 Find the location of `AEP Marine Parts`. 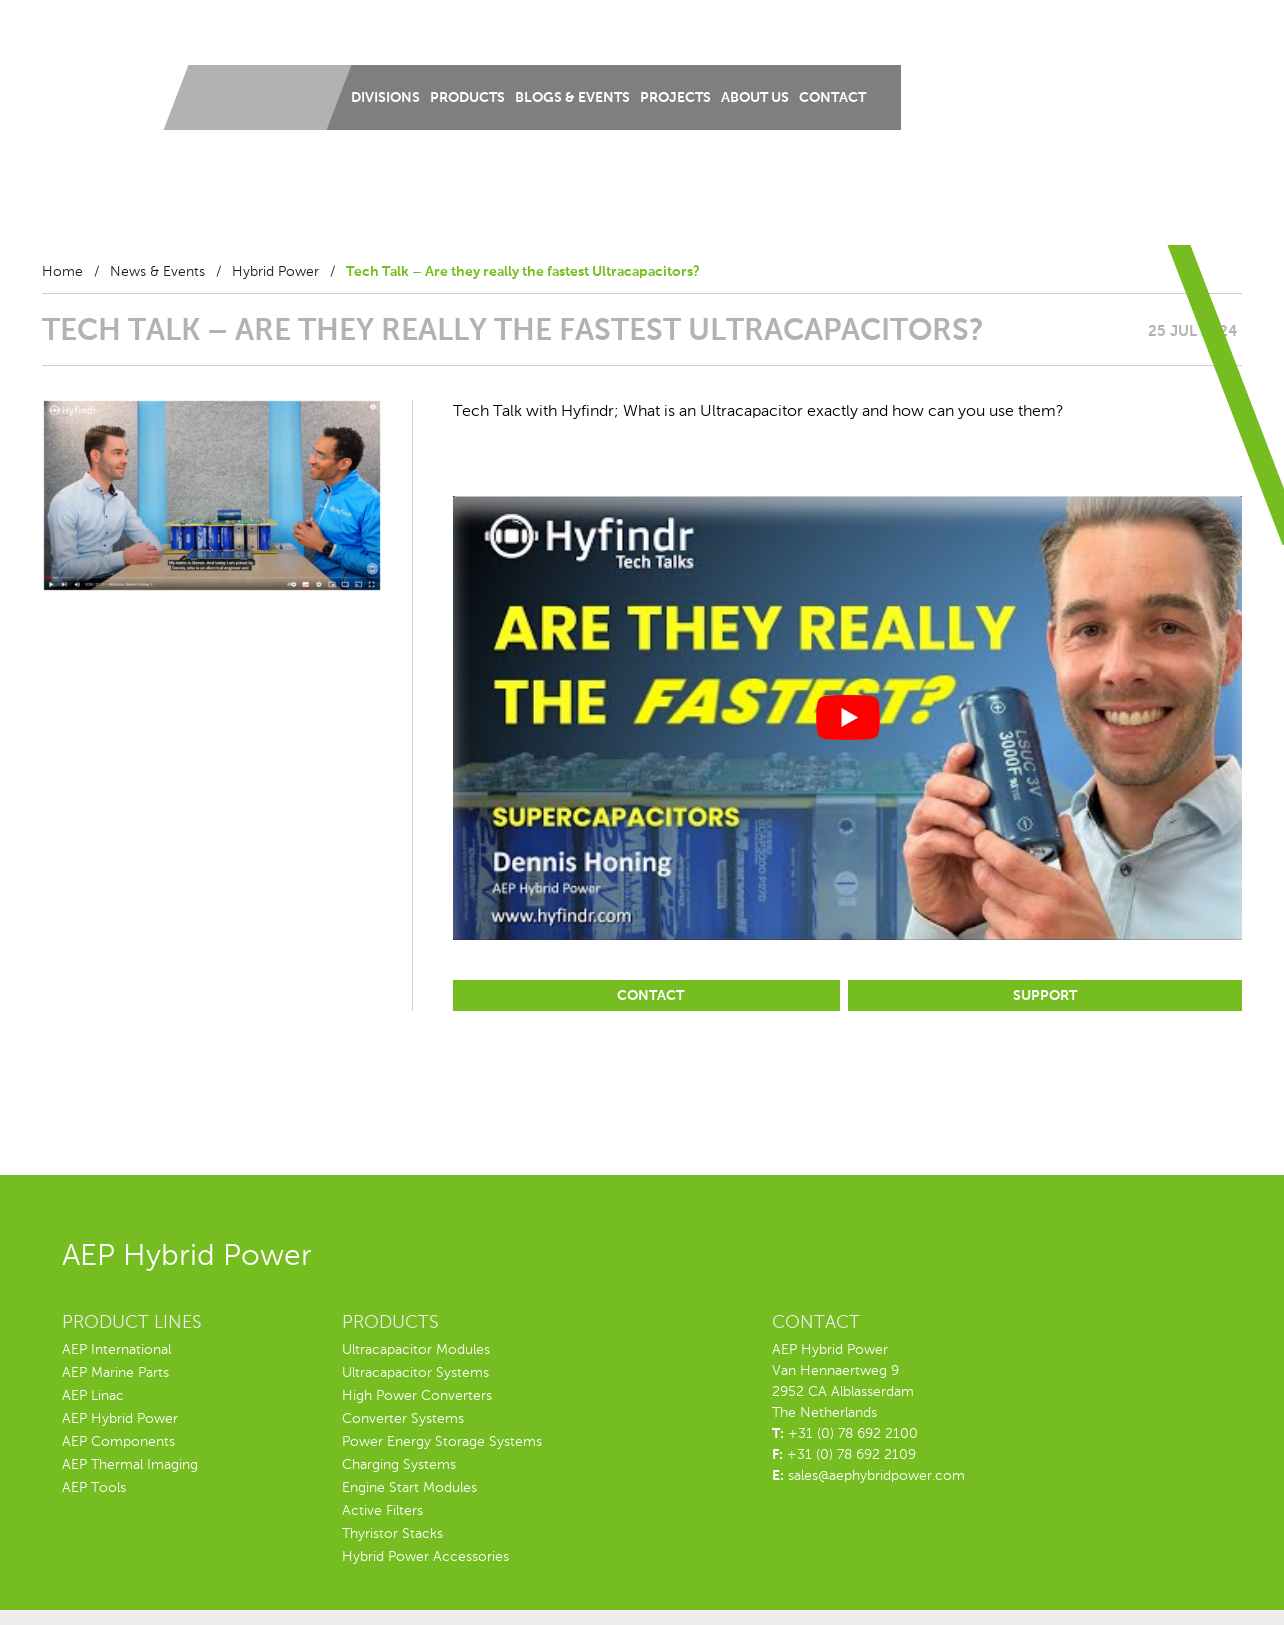

AEP Marine Parts is located at coordinates (115, 1373).